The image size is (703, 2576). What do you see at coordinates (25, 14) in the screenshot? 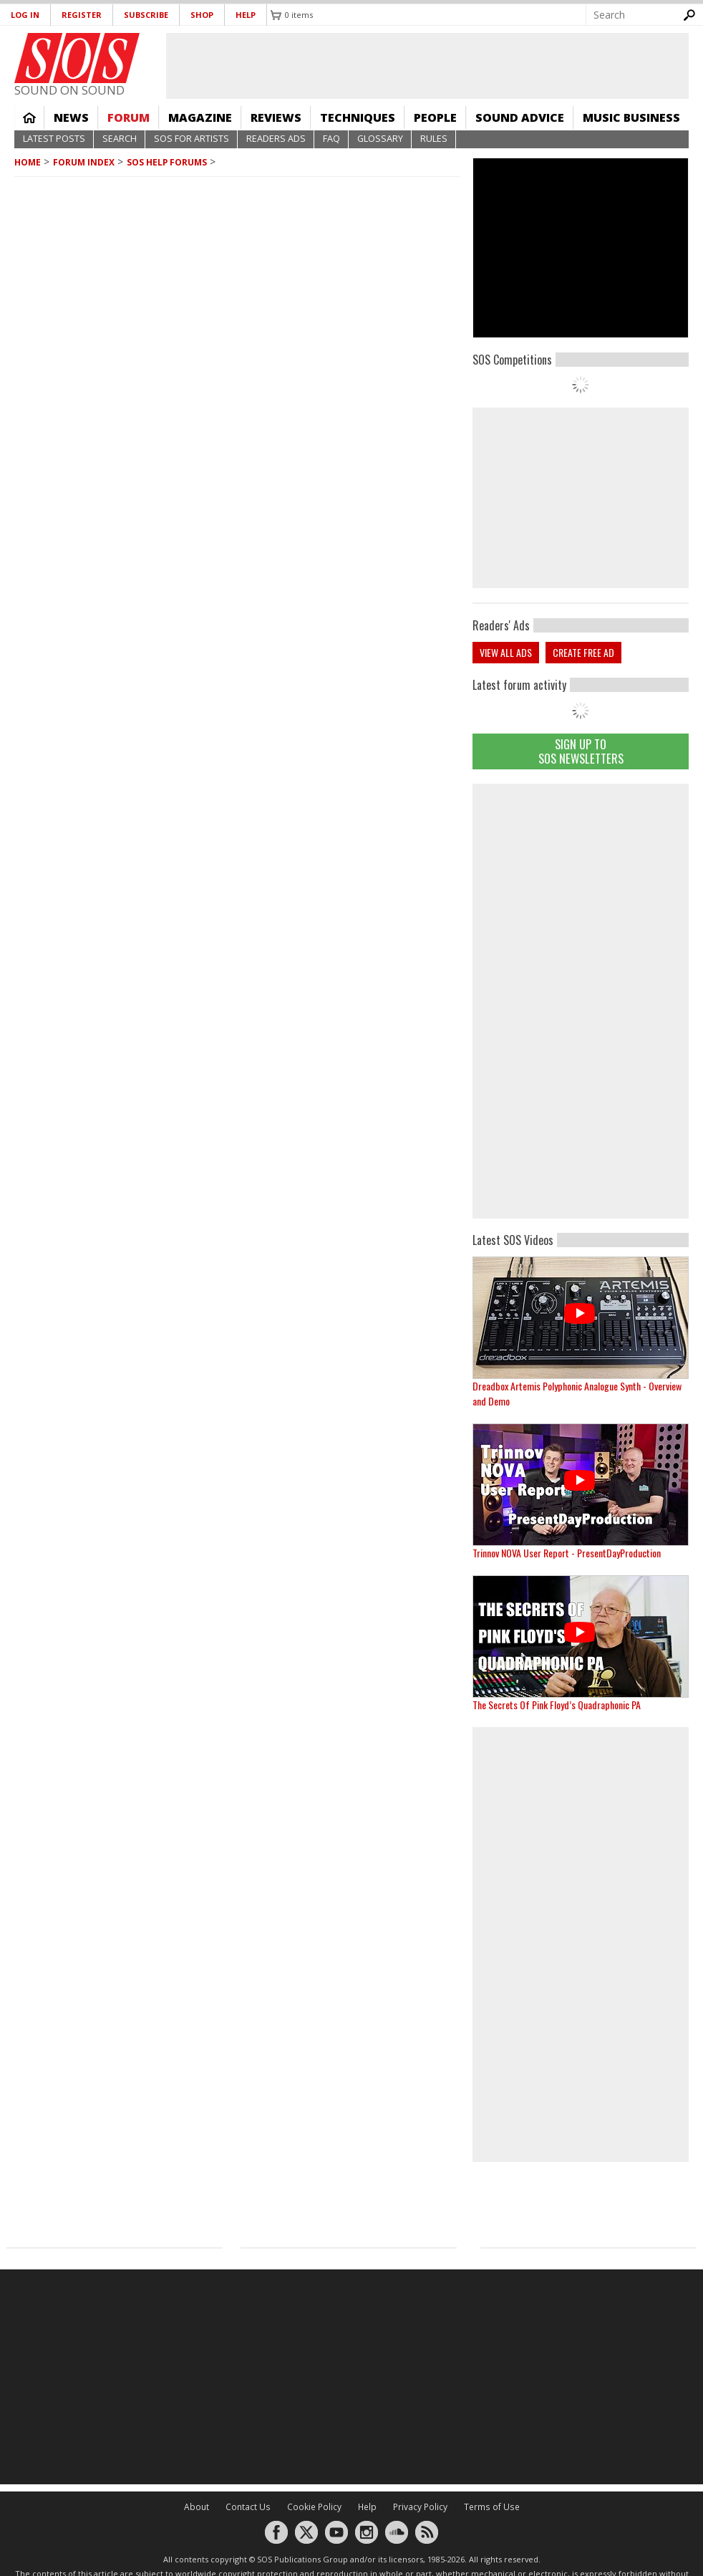
I see `Log in` at bounding box center [25, 14].